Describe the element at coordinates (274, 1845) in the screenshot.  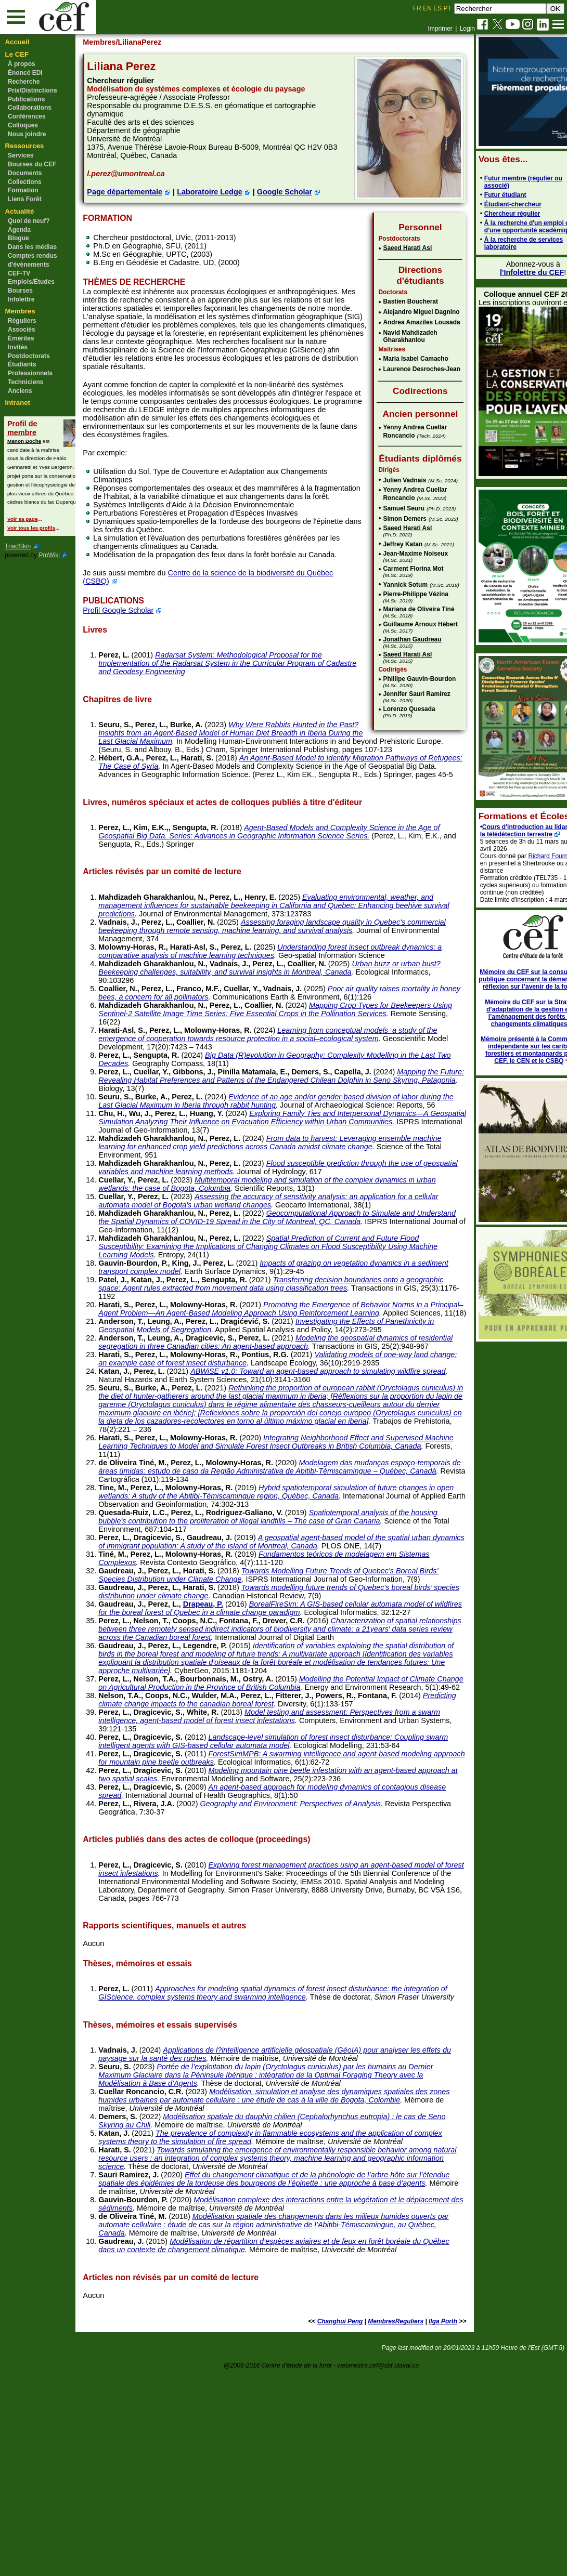
I see `Modelling the Potential Impact of Climate Change on Agricultural Production in the Province of British Columbia` at that location.